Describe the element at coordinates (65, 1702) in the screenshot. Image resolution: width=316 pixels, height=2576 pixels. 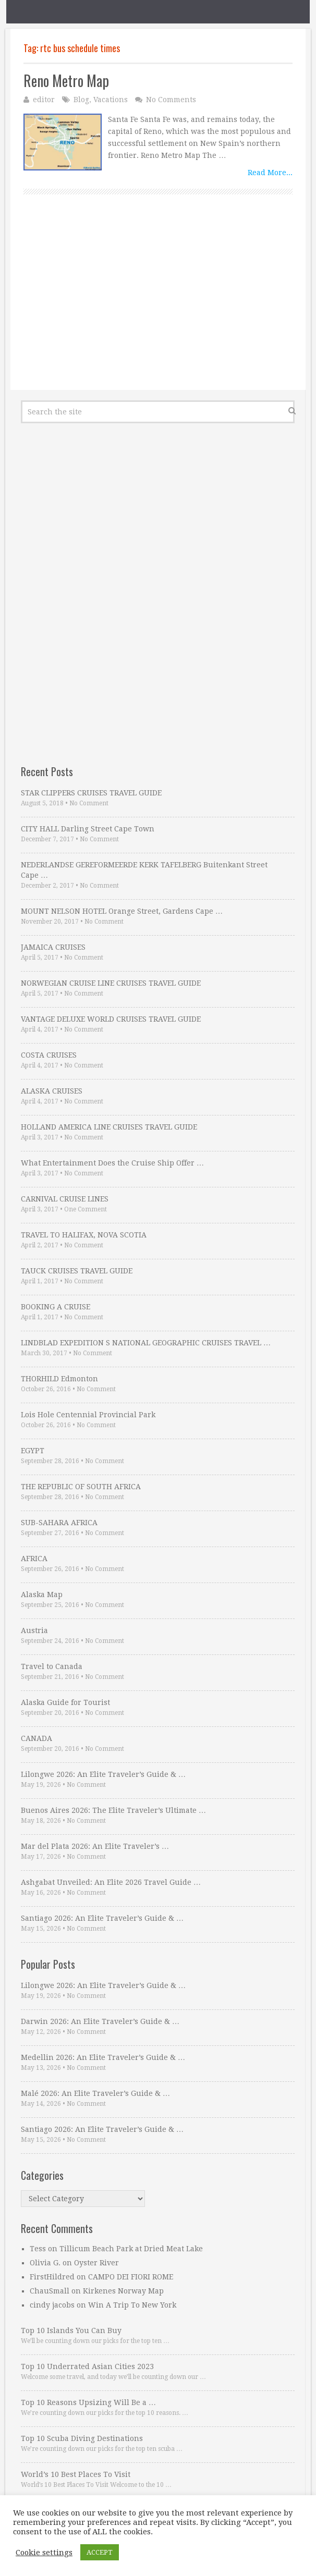
I see `Alaska Guide for Tourist` at that location.